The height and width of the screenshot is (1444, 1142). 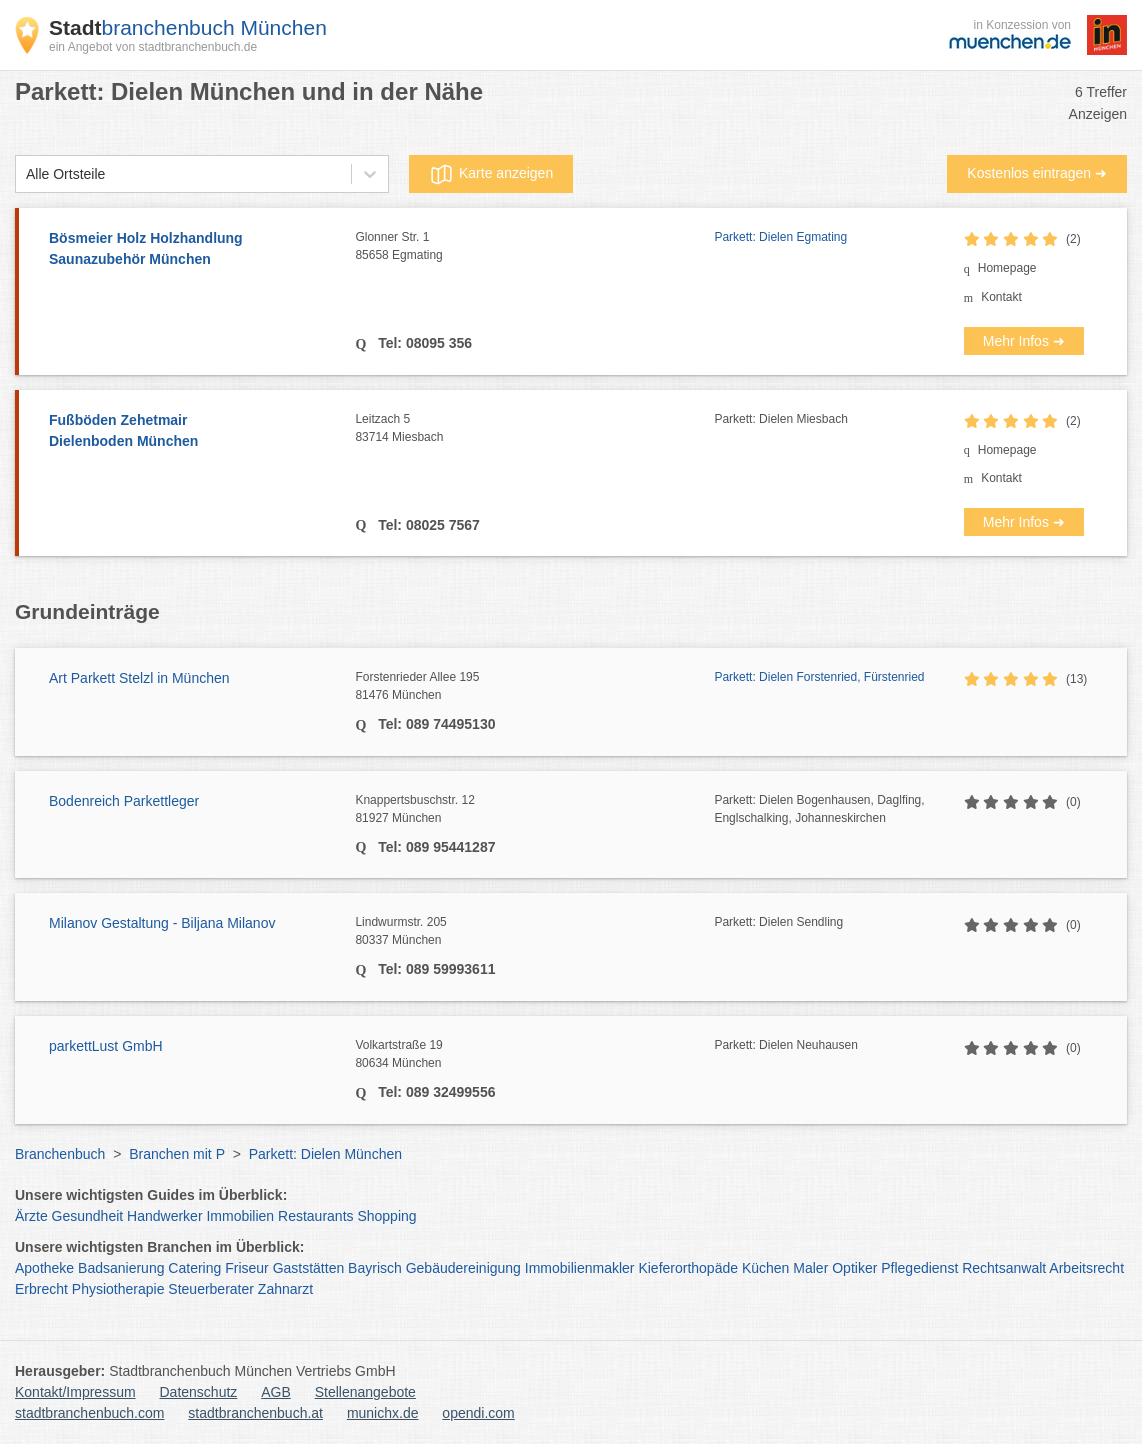 I want to click on Immobilienmakler, so click(x=580, y=1268).